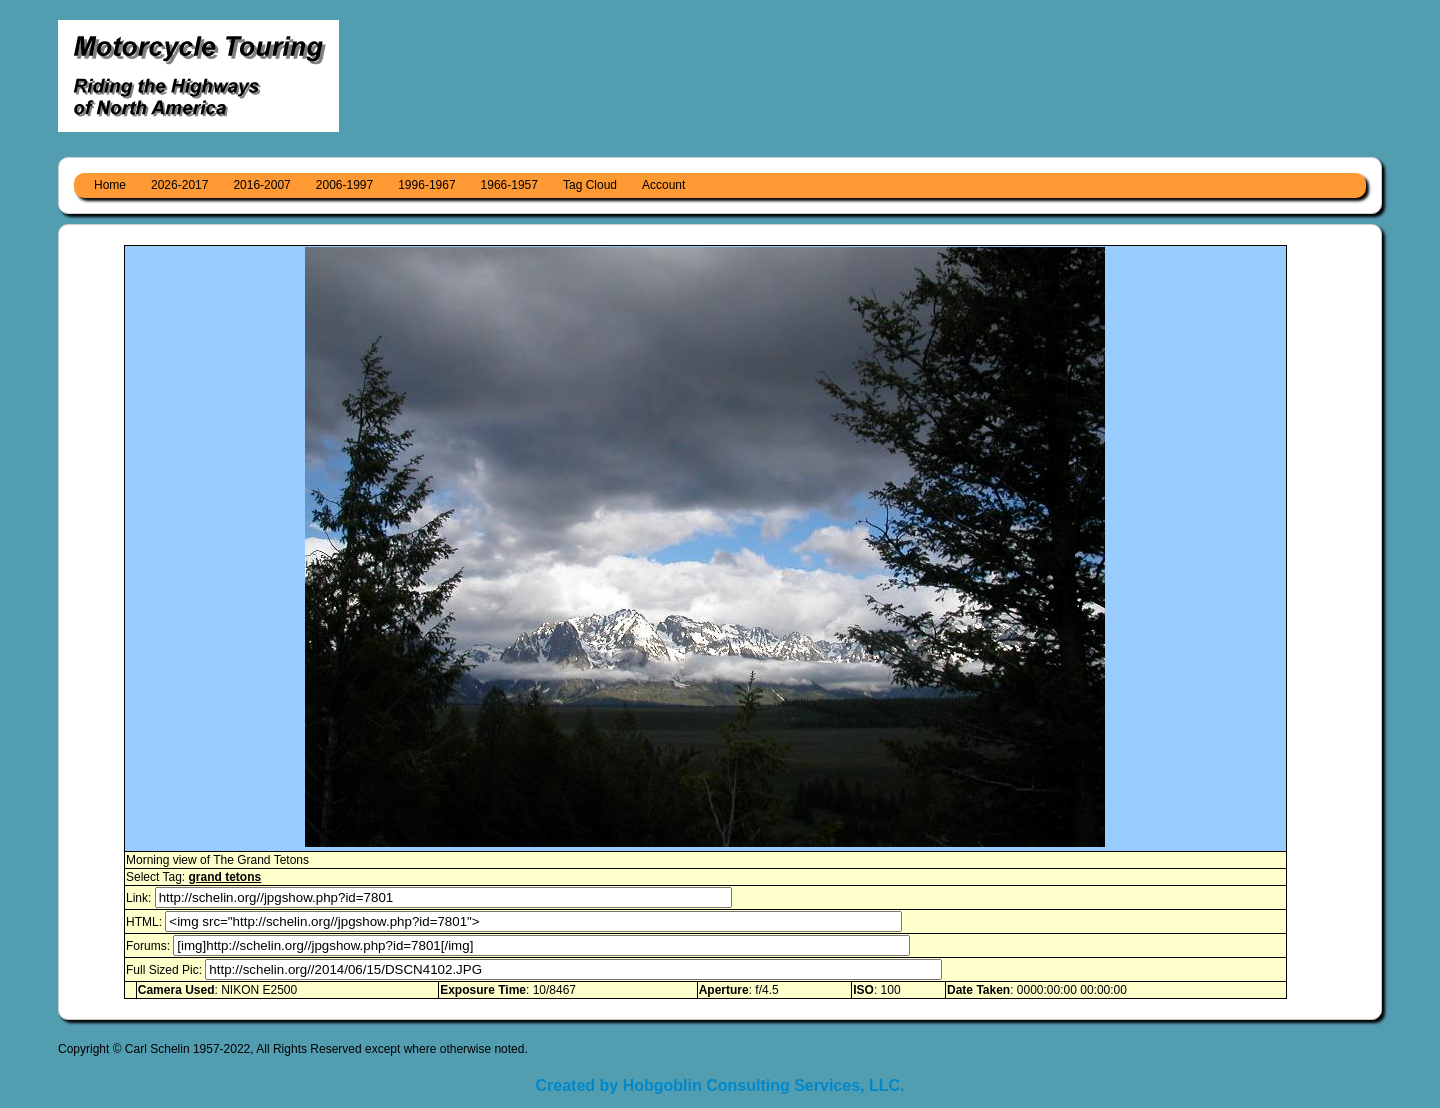 This screenshot has height=1108, width=1440. What do you see at coordinates (179, 185) in the screenshot?
I see `2026-2017` at bounding box center [179, 185].